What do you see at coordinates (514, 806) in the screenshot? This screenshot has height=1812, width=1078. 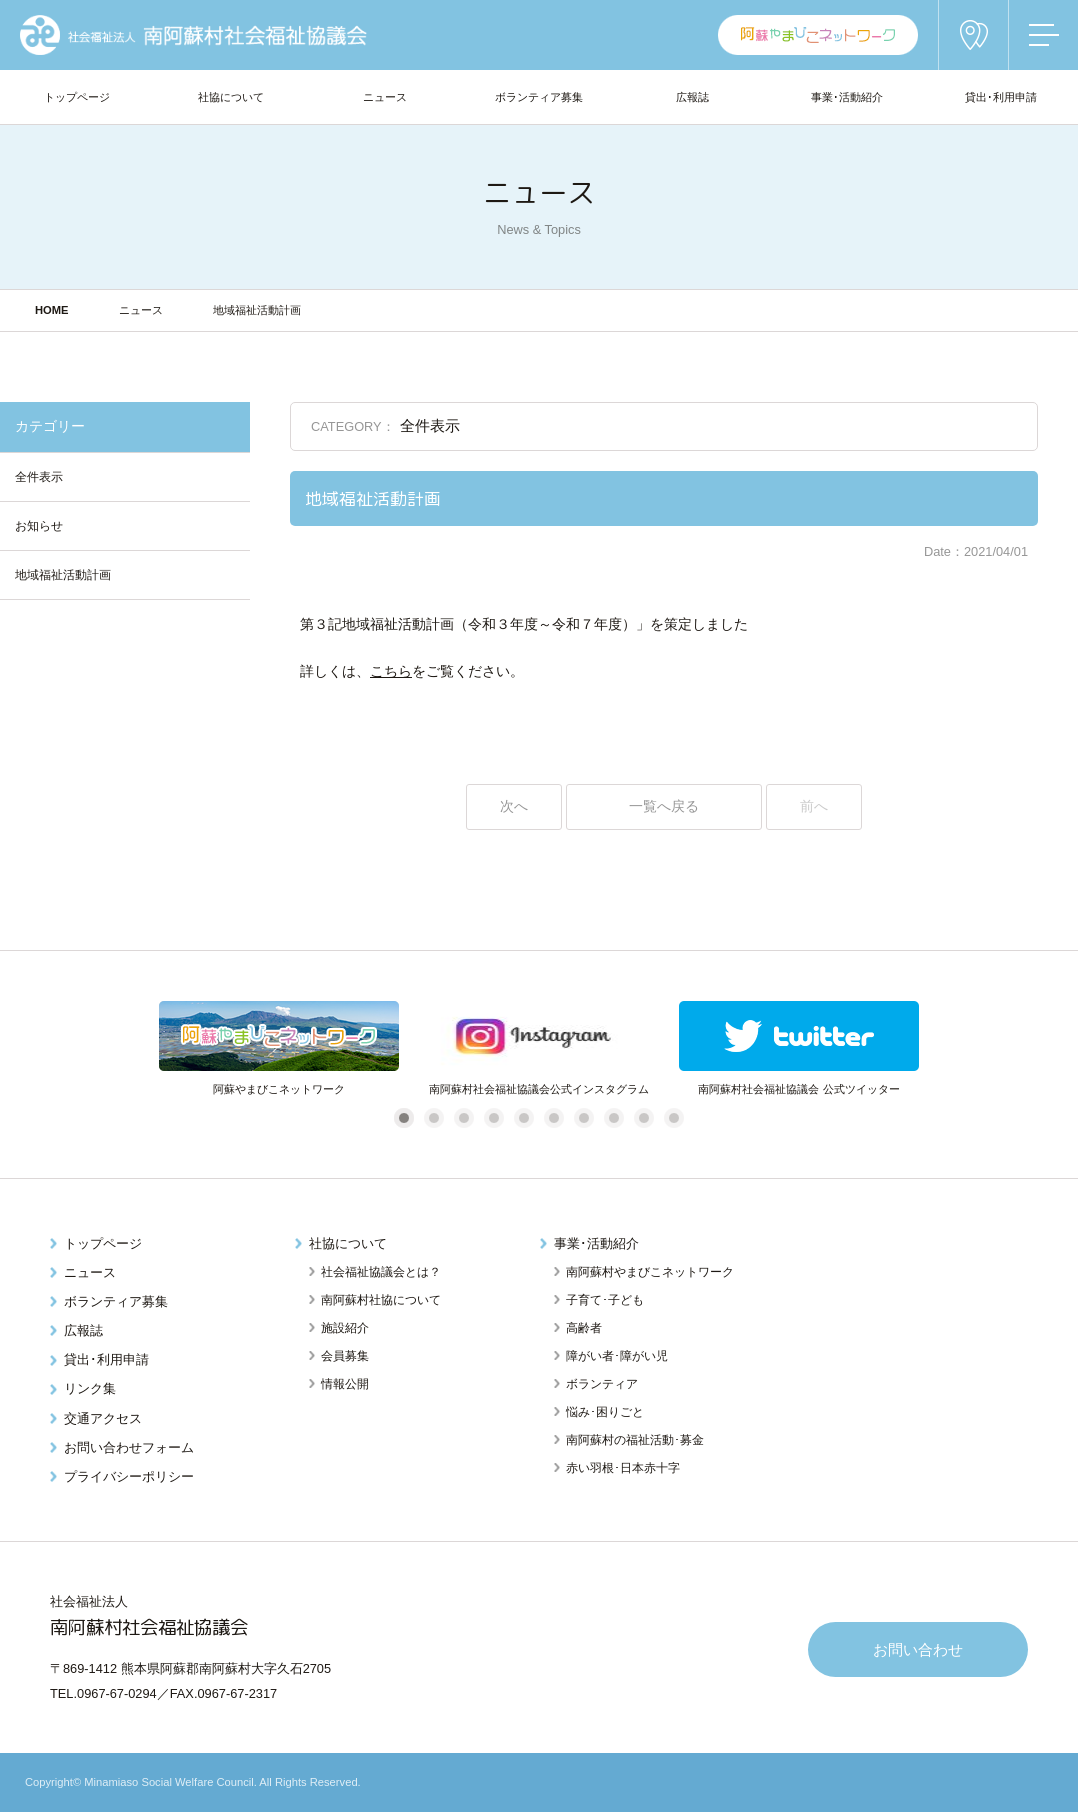 I see `次へ` at bounding box center [514, 806].